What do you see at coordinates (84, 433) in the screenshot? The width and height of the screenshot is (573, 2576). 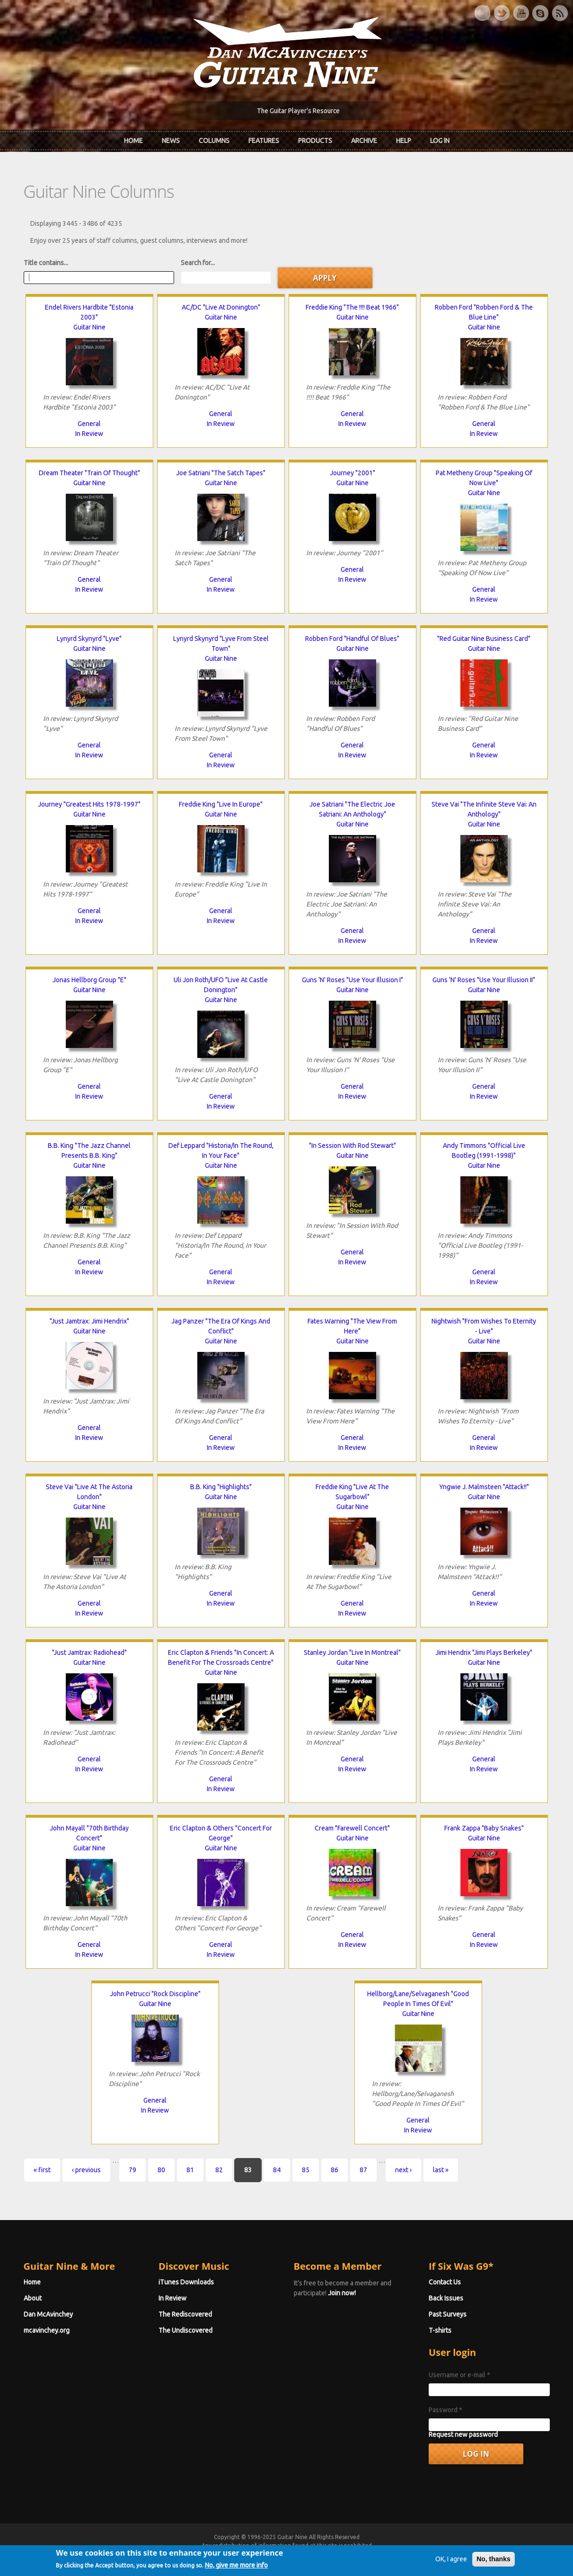 I see `In Review` at bounding box center [84, 433].